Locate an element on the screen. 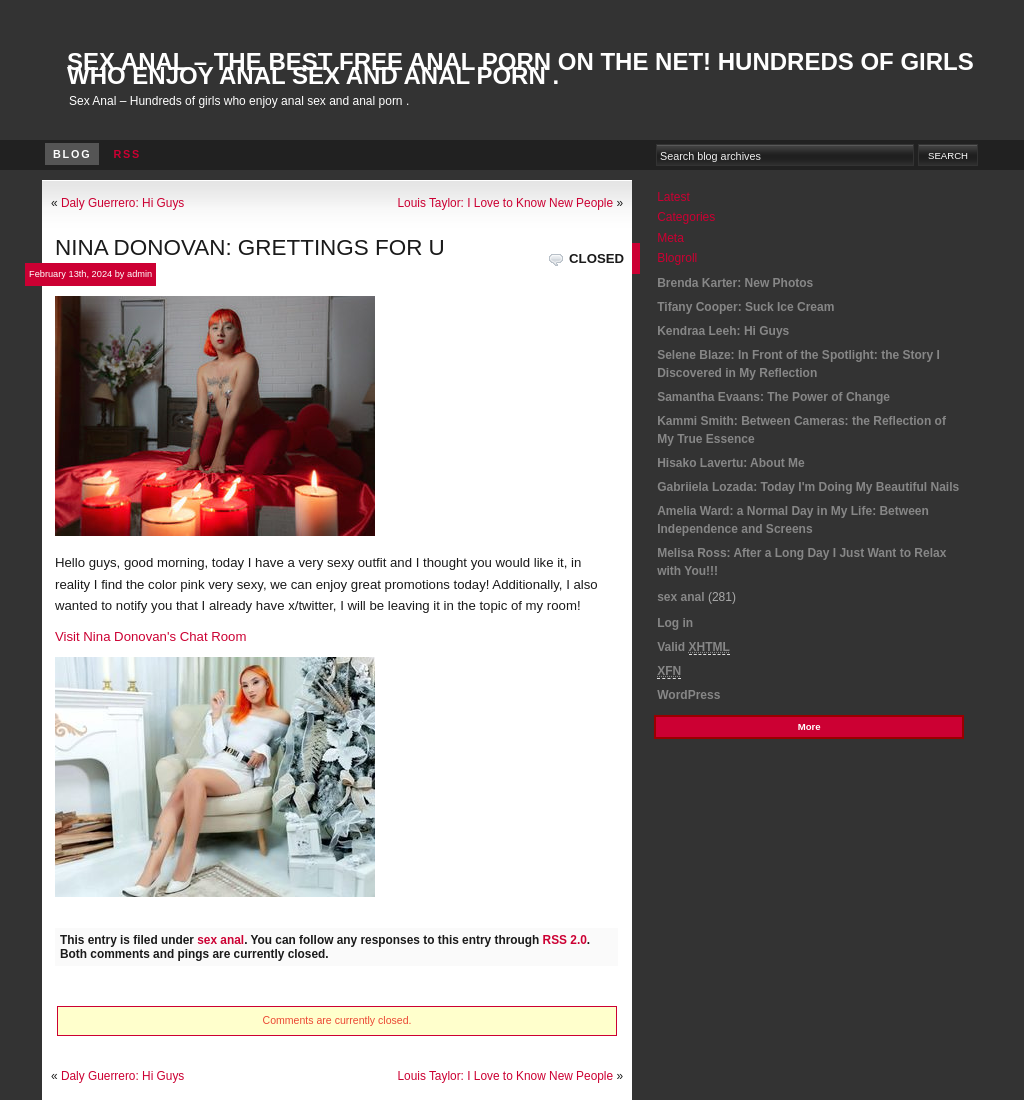  Gabriiela Lozada: Today I'm Doing My Beautiful Nails is located at coordinates (808, 487).